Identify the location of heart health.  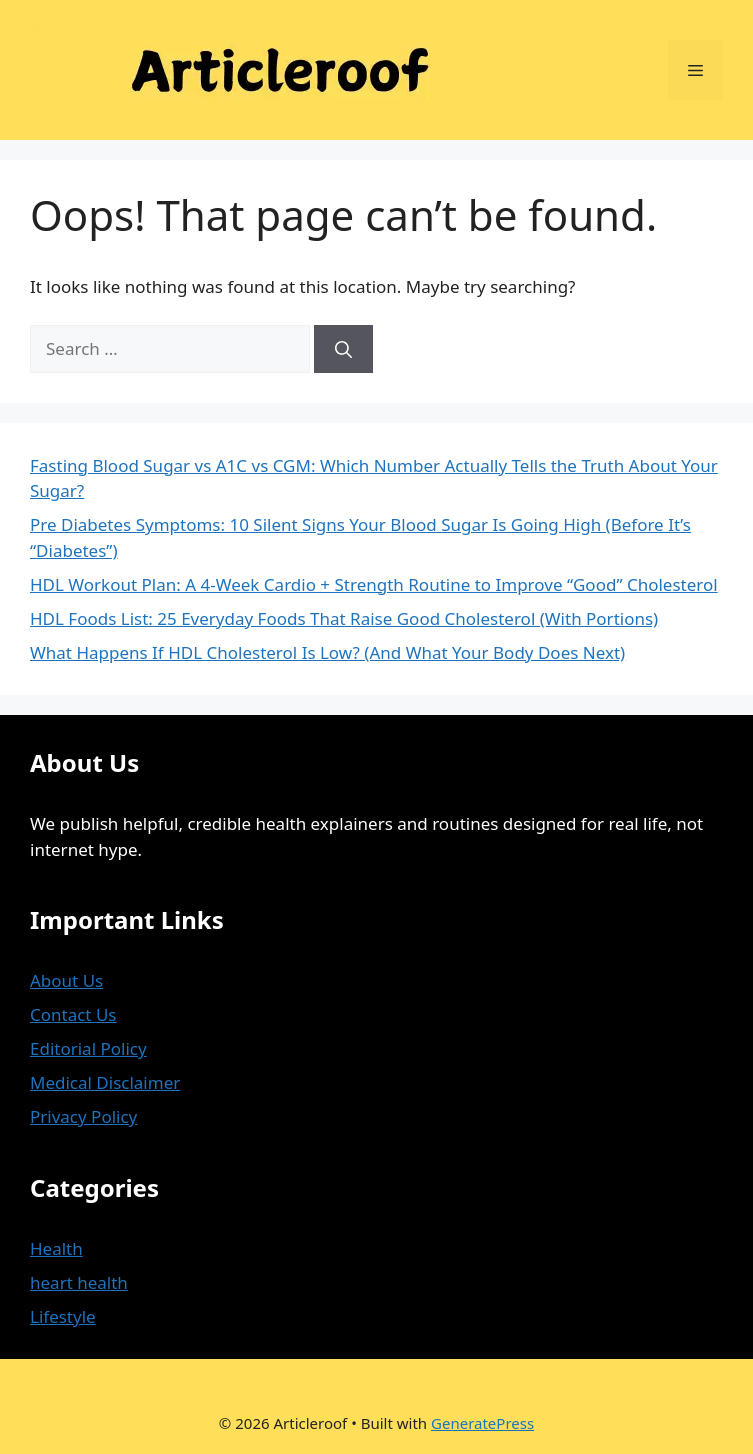
(79, 1282).